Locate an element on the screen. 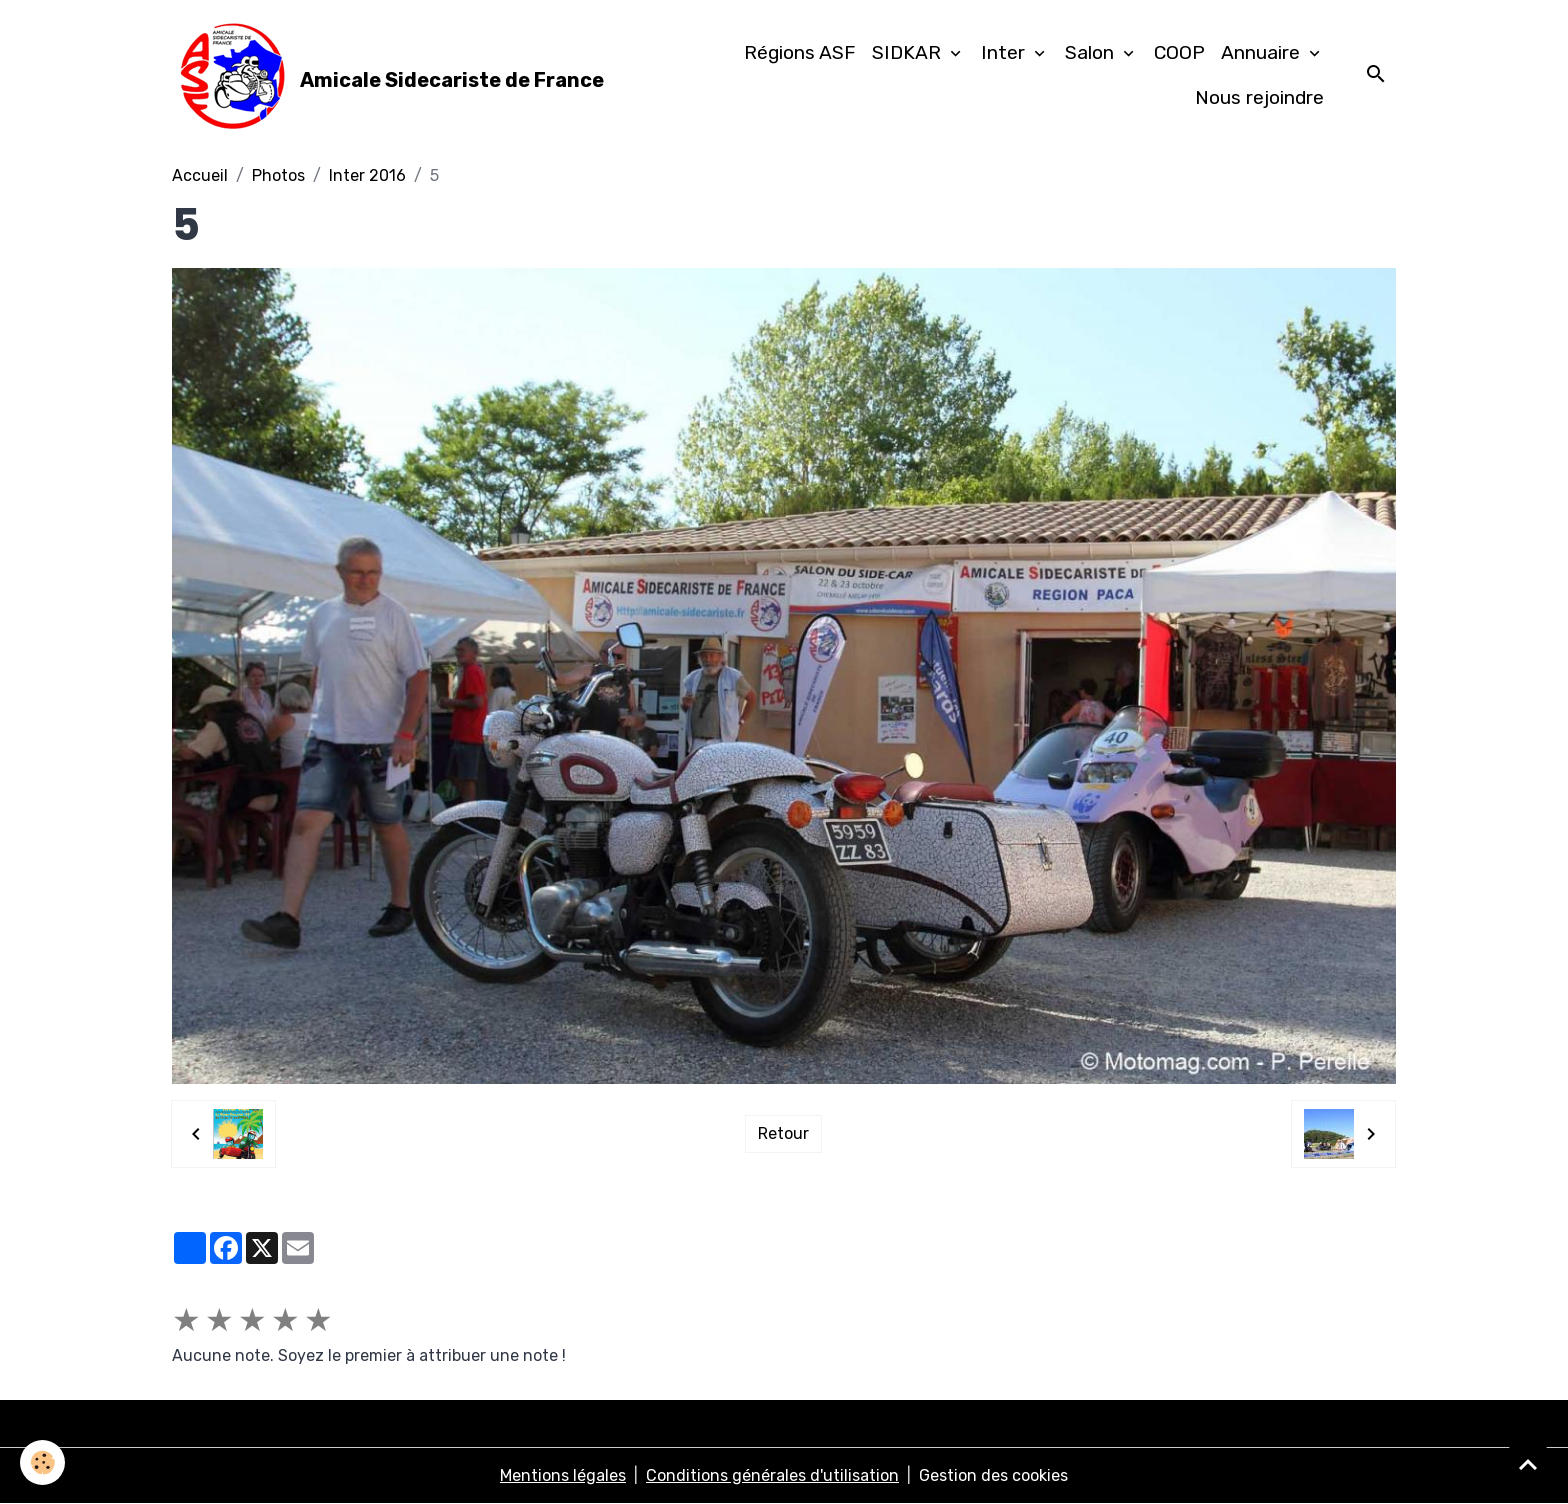  SIDKAR is located at coordinates (909, 52).